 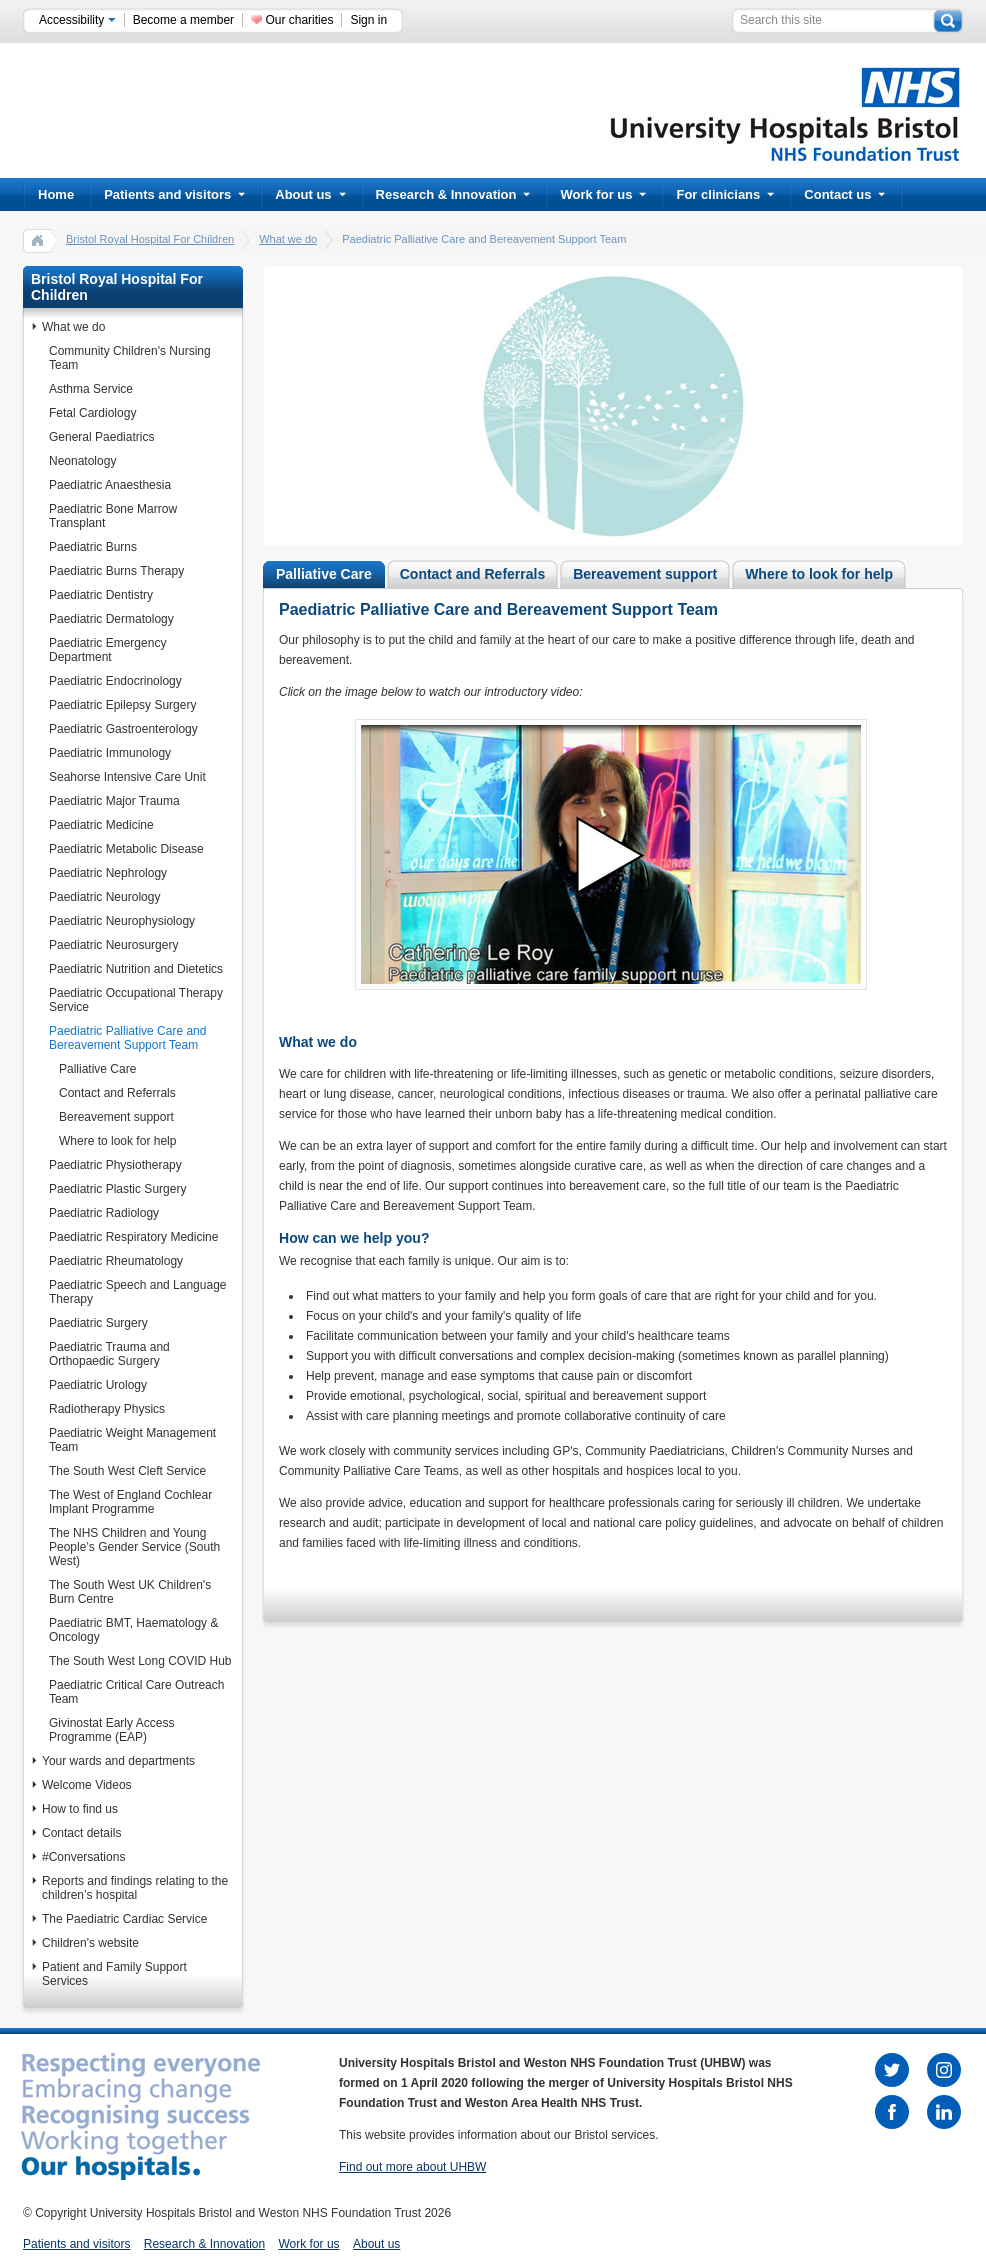 What do you see at coordinates (122, 705) in the screenshot?
I see `Paediatric Epilepsy Surgery` at bounding box center [122, 705].